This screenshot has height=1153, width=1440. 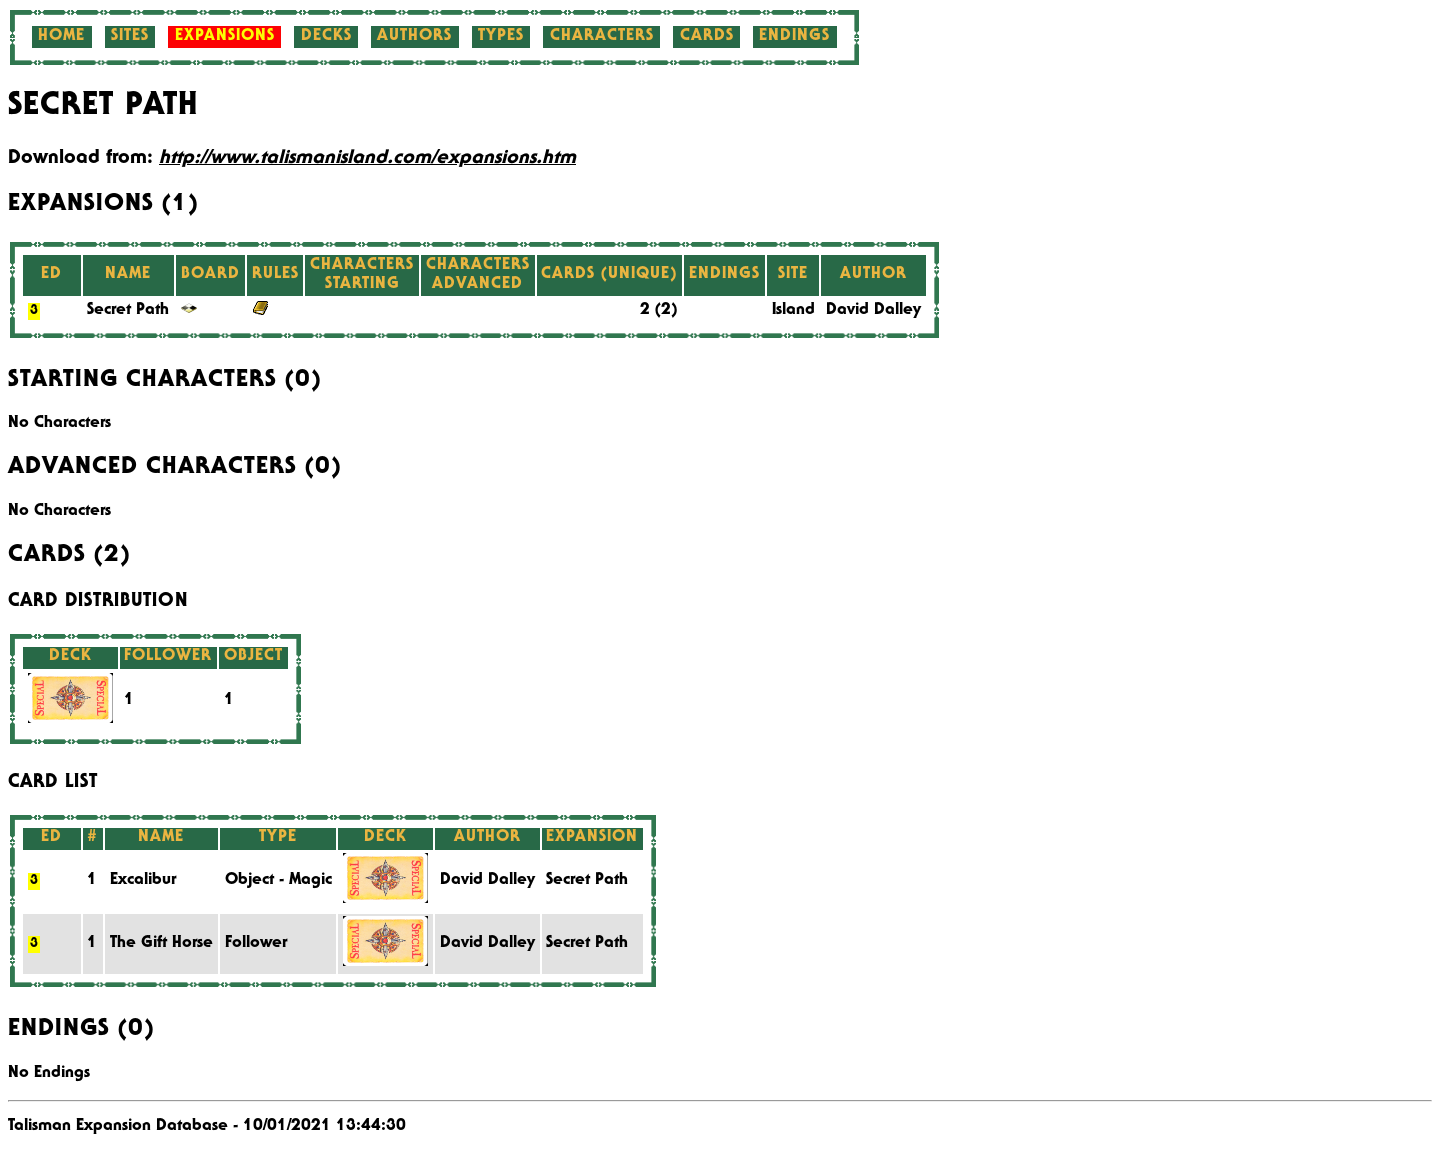 I want to click on Secret Path, so click(x=128, y=311).